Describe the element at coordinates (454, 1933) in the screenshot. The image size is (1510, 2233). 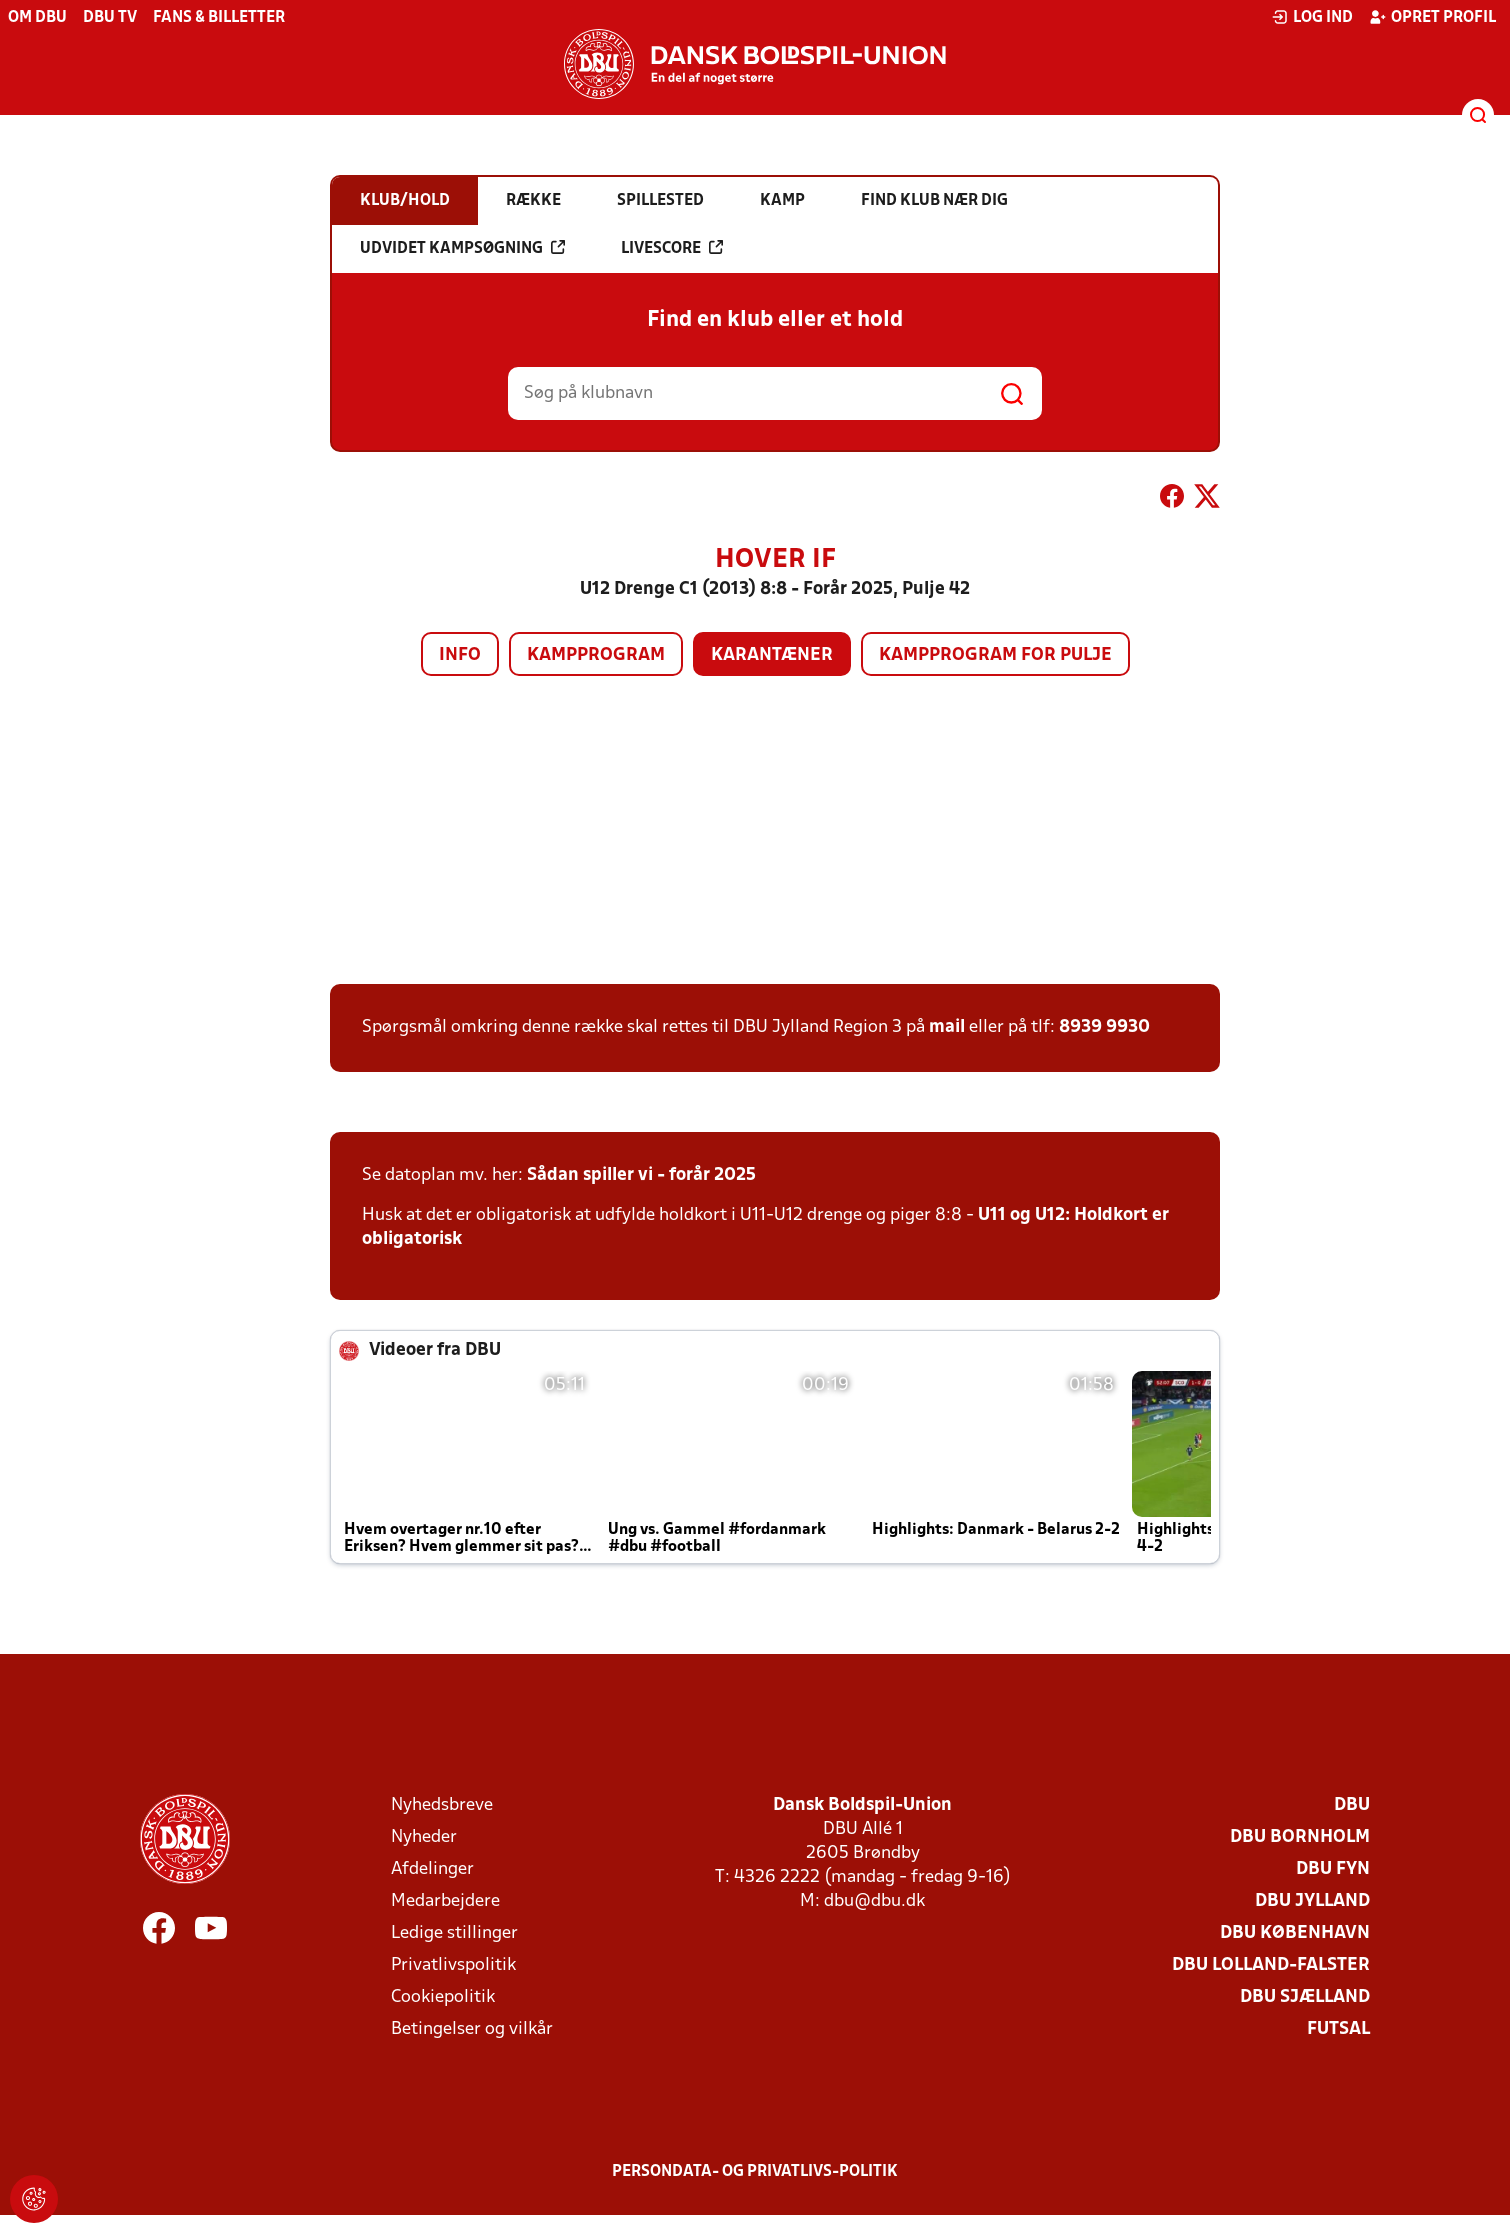
I see `Ledige stillinger` at that location.